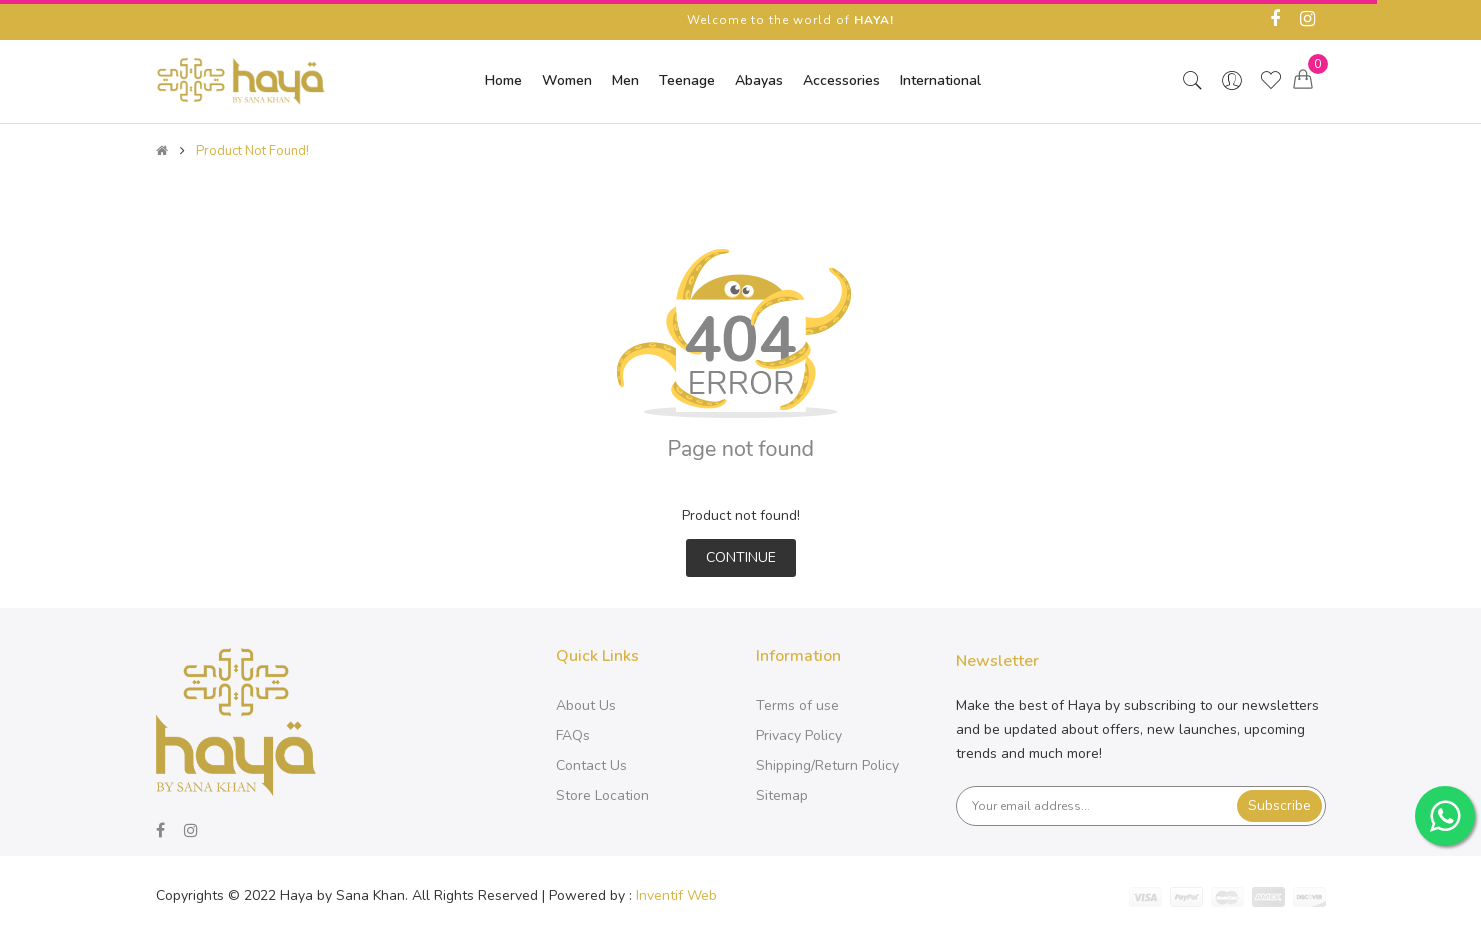  What do you see at coordinates (782, 795) in the screenshot?
I see `Sitemap` at bounding box center [782, 795].